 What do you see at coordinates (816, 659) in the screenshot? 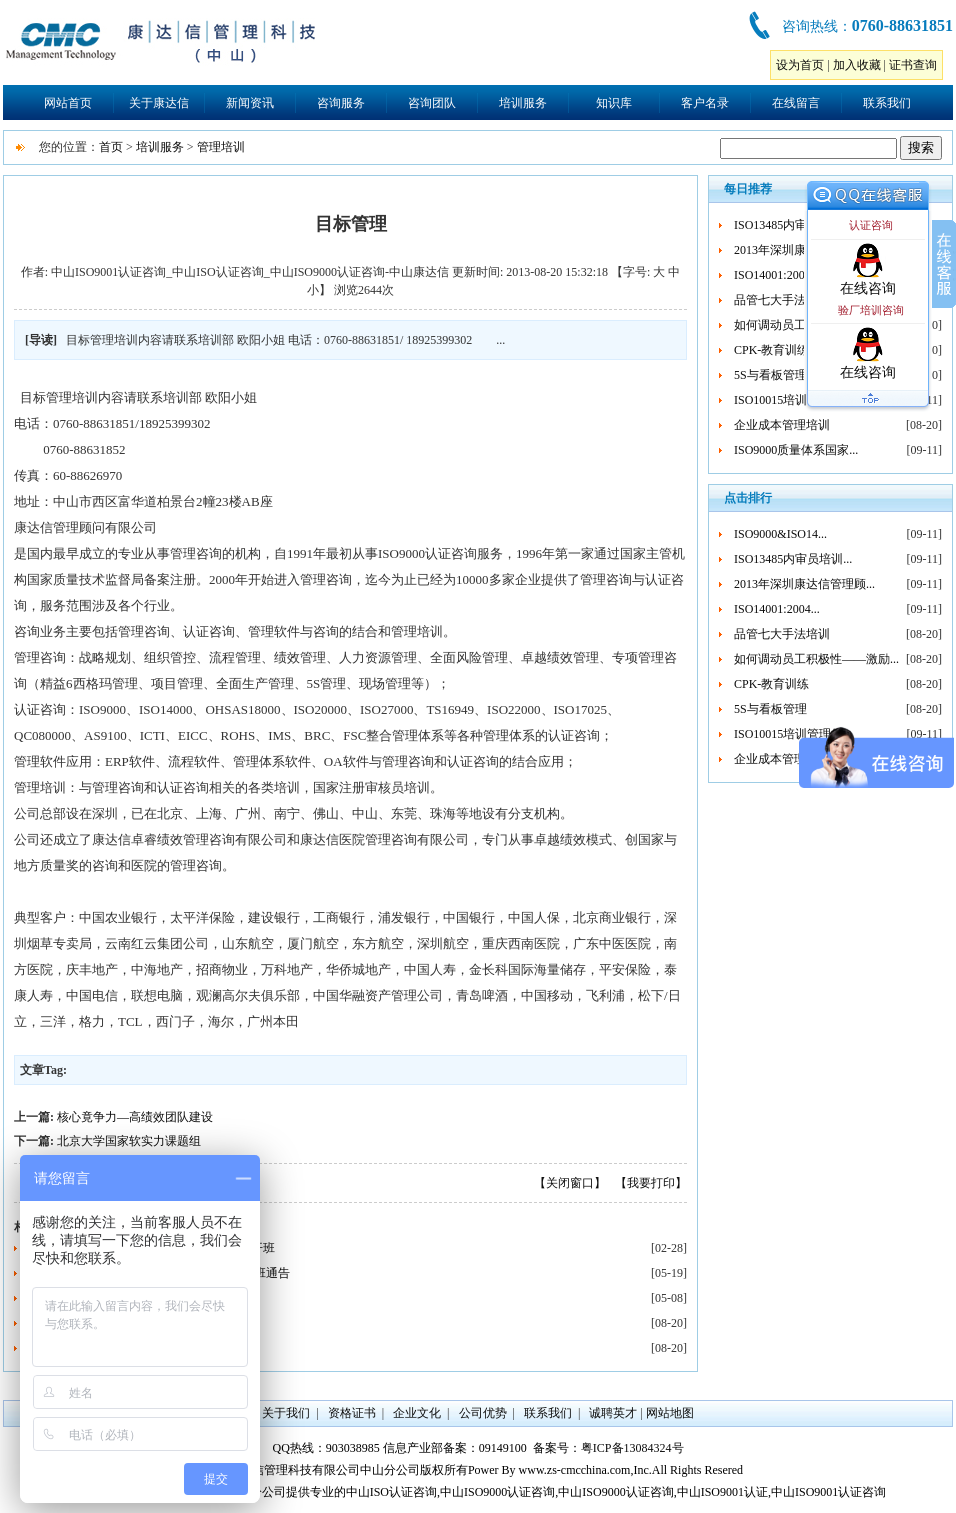
I see `如何调动员工积极性——激励...` at bounding box center [816, 659].